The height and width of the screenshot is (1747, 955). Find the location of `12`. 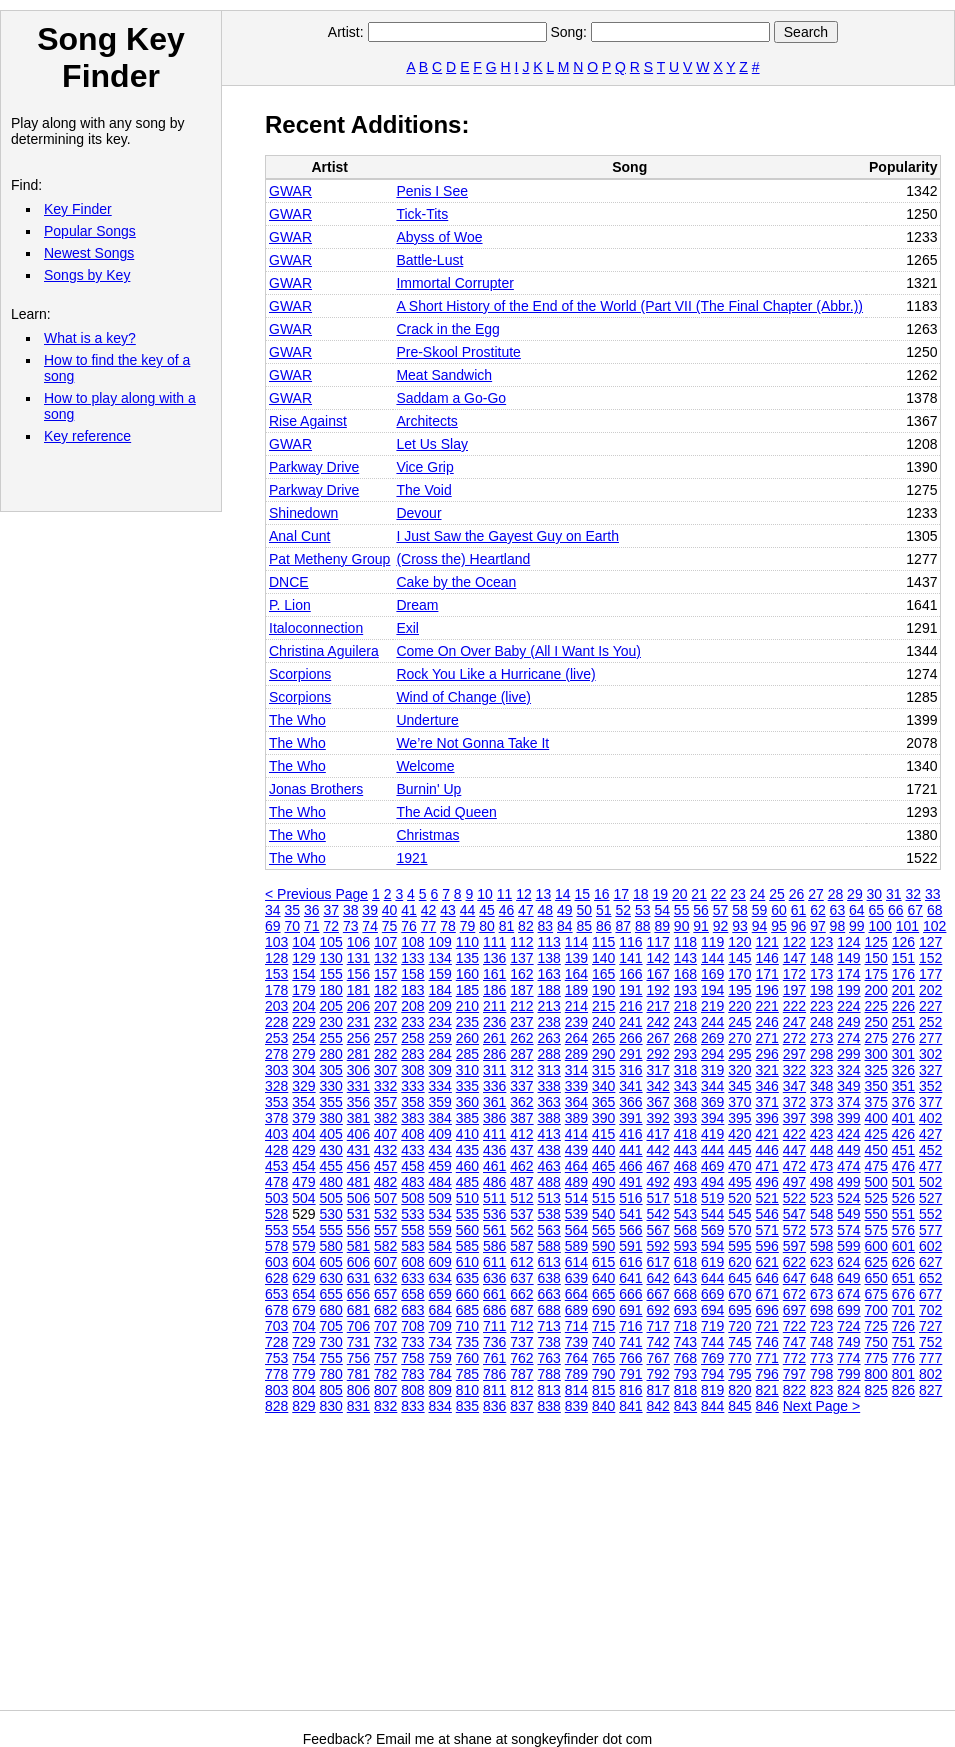

12 is located at coordinates (524, 894).